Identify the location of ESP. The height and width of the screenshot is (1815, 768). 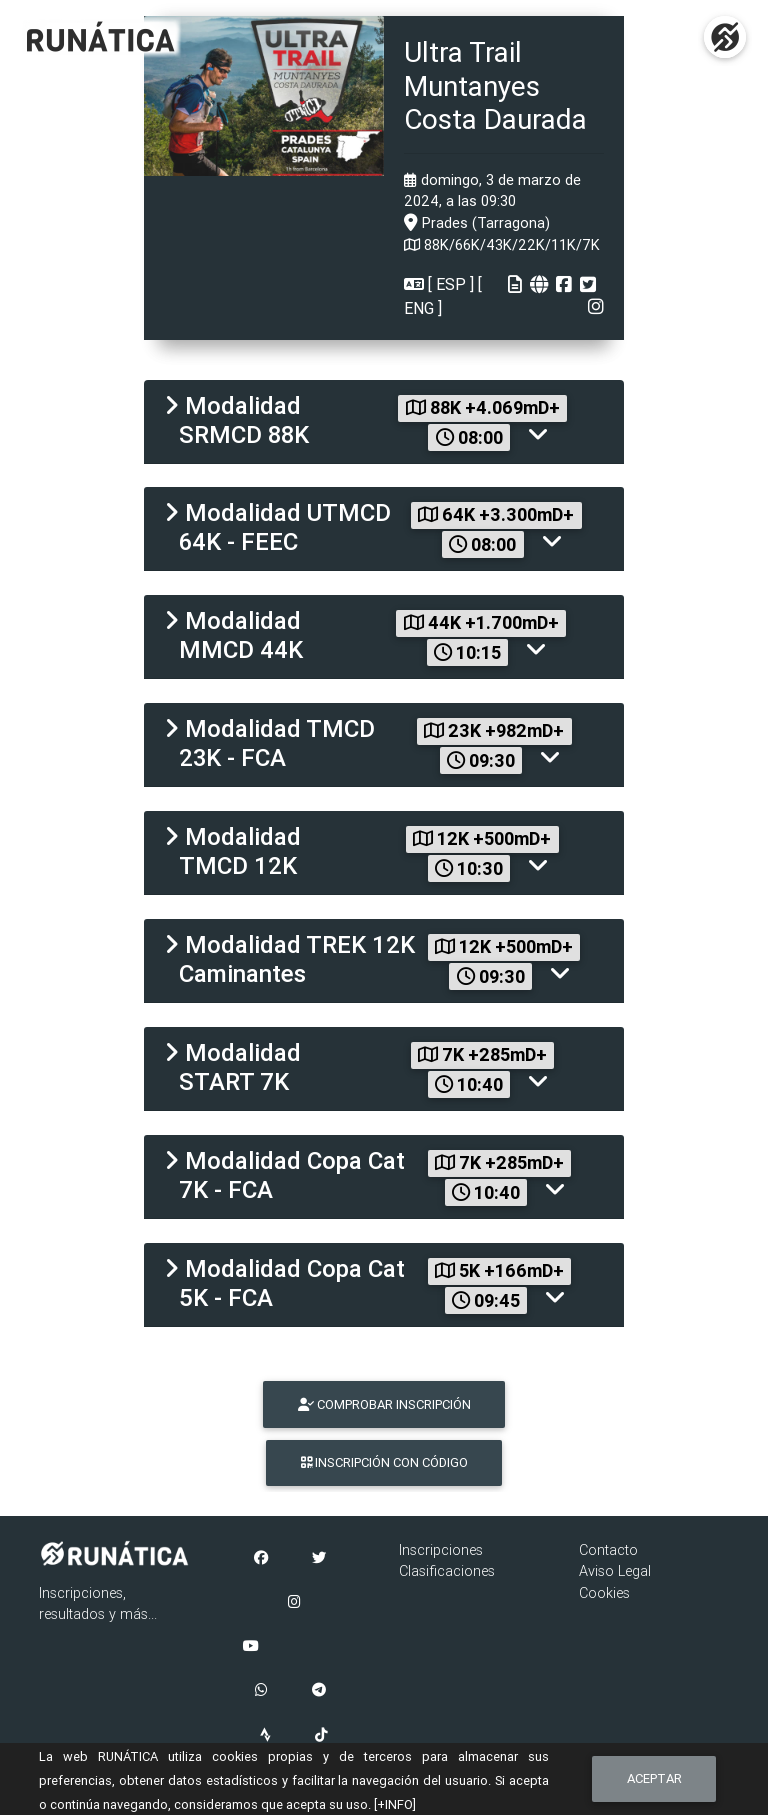
(451, 284).